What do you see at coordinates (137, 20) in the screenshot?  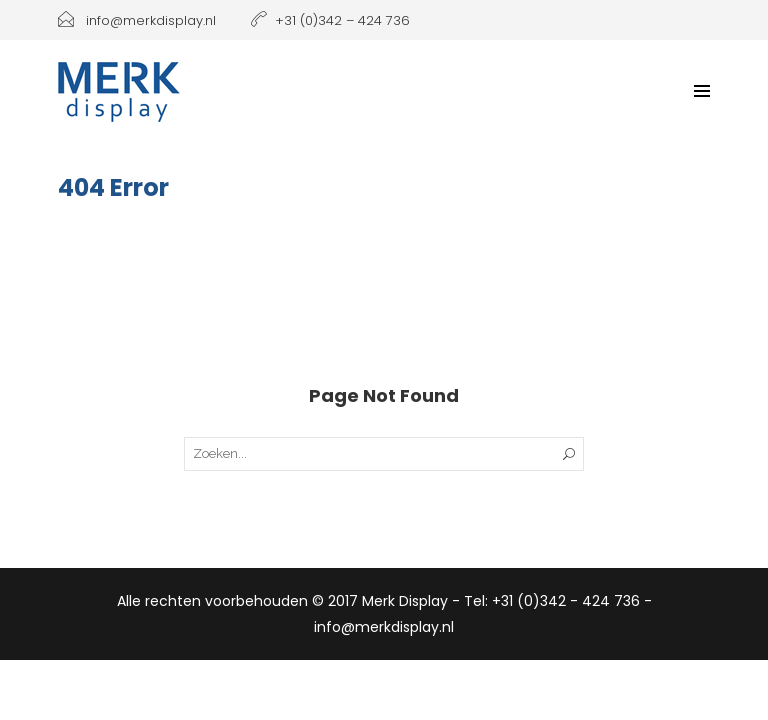 I see `info@merkdisplay.nl` at bounding box center [137, 20].